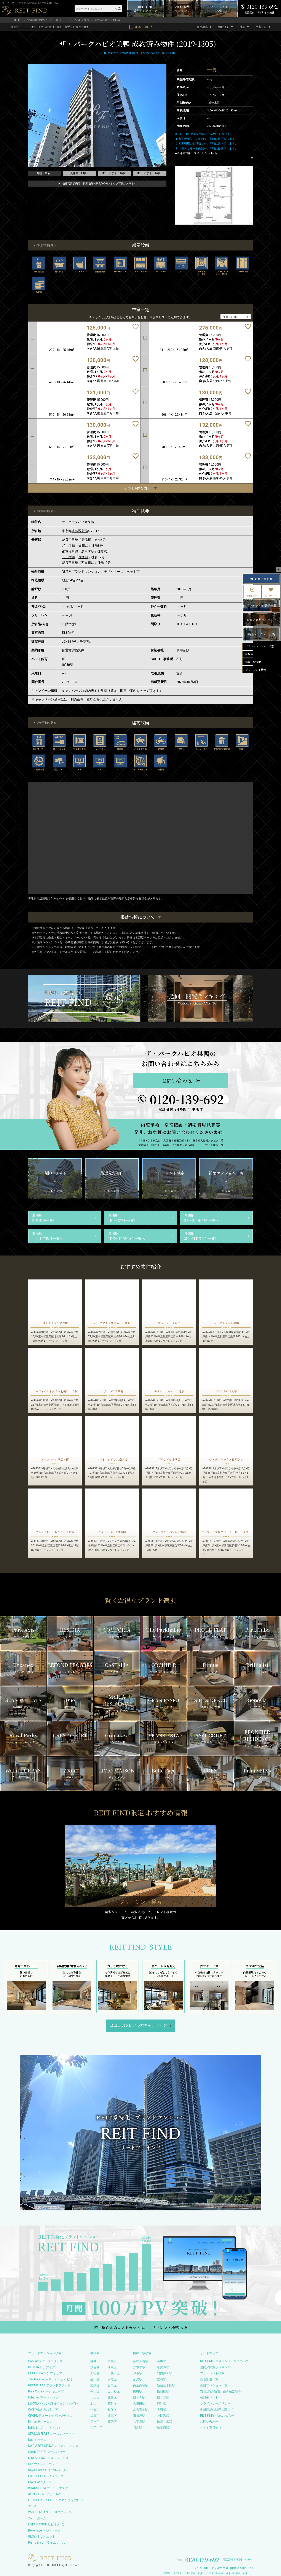  Describe the element at coordinates (46, 2452) in the screenshot. I see `GRAN PASEO グランパセオ` at that location.